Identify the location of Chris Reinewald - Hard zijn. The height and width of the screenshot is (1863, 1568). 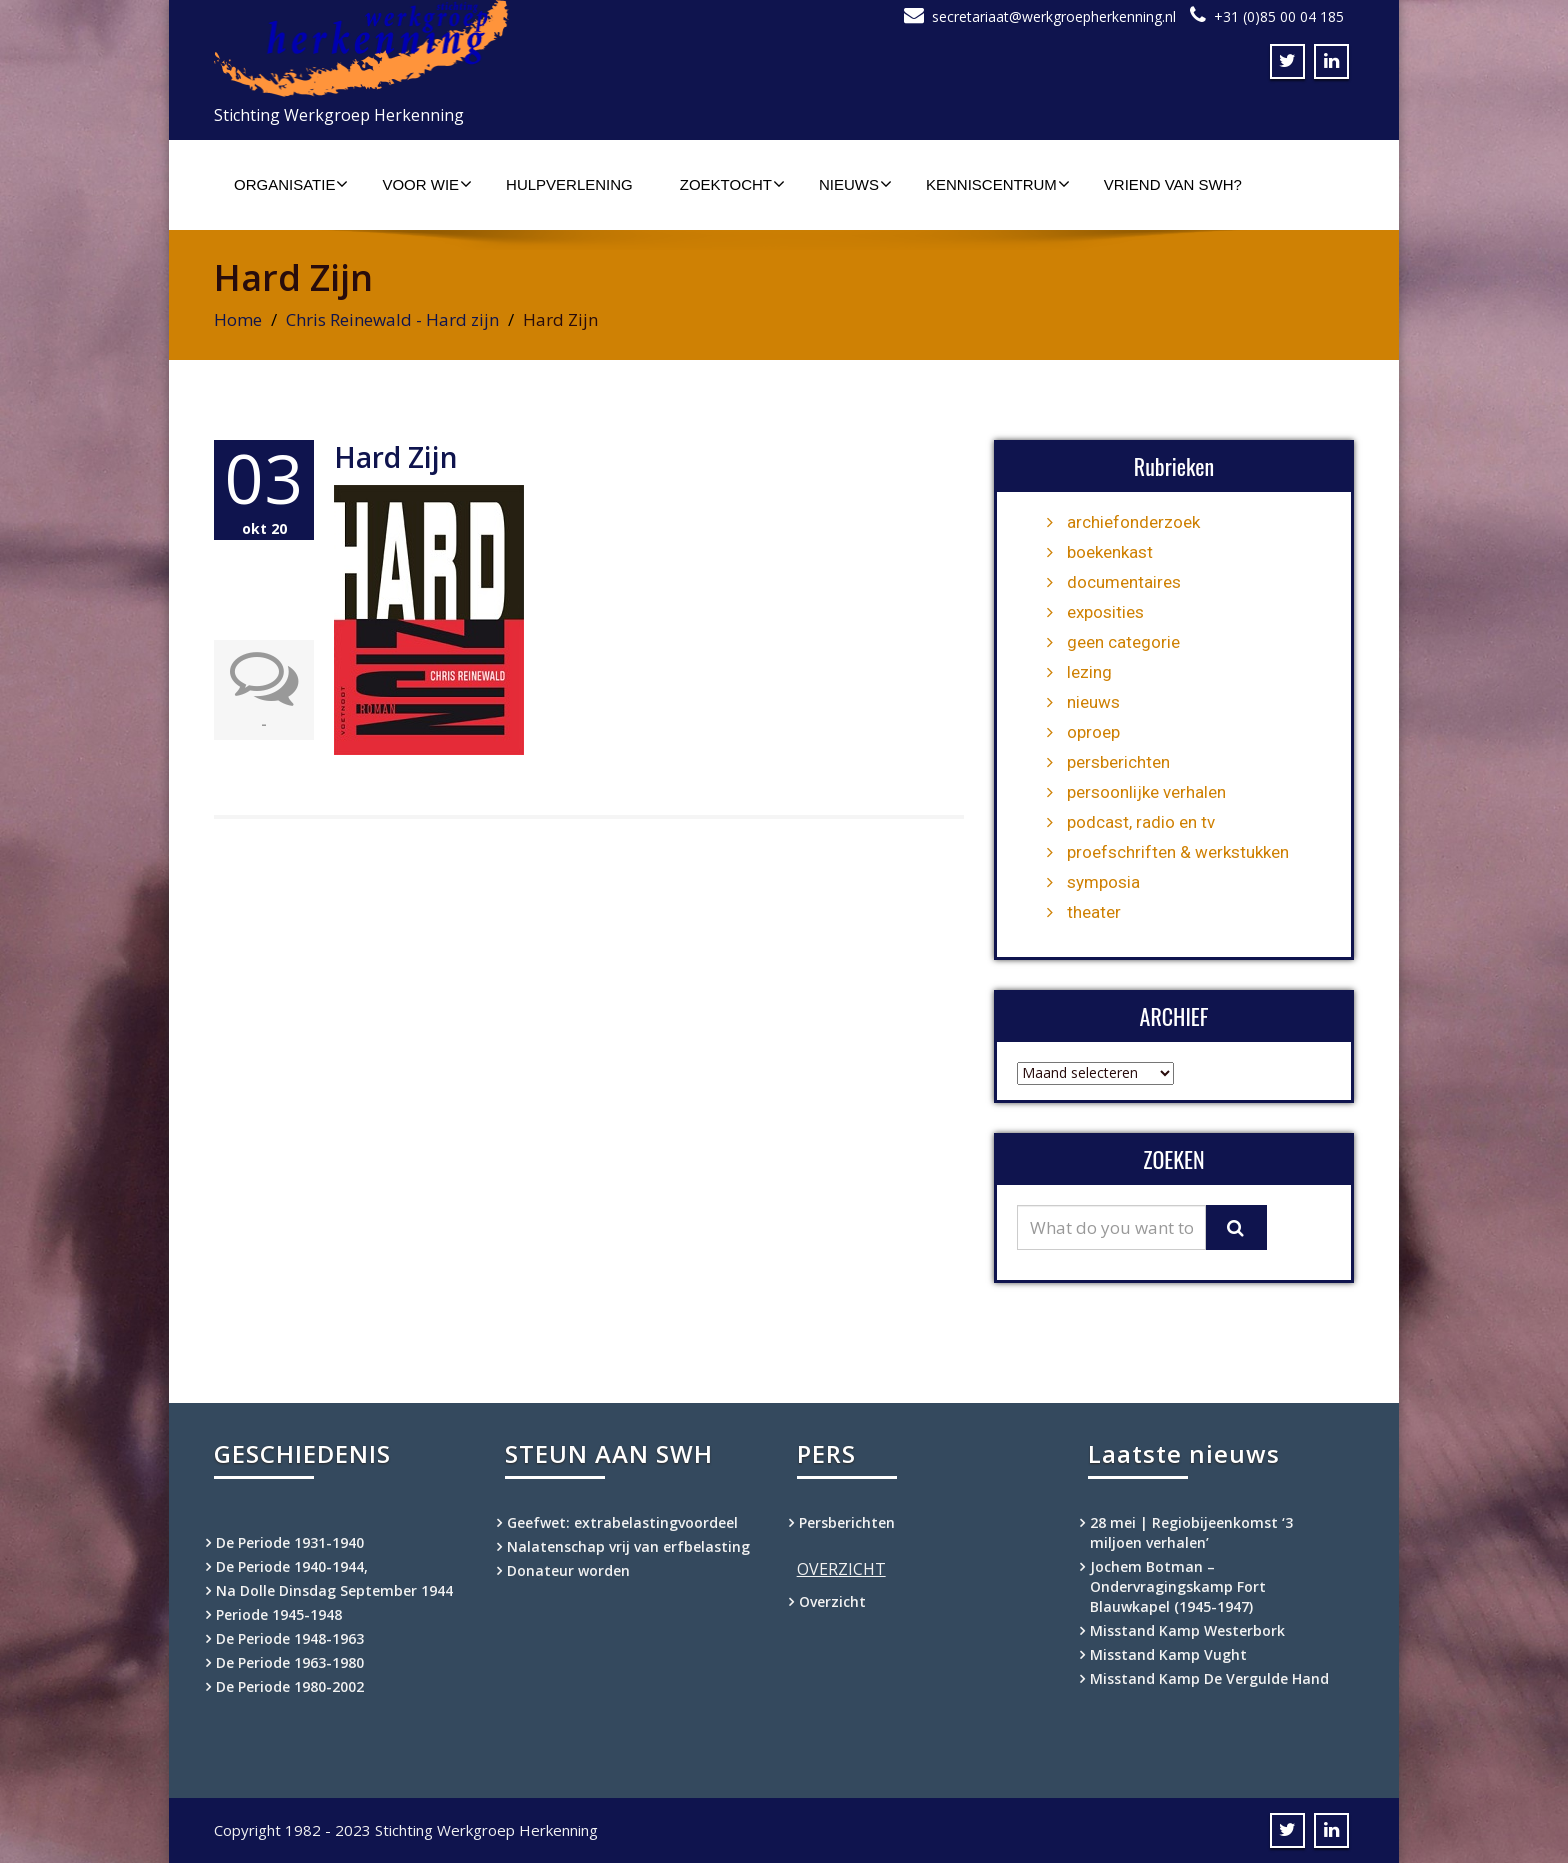
(392, 319).